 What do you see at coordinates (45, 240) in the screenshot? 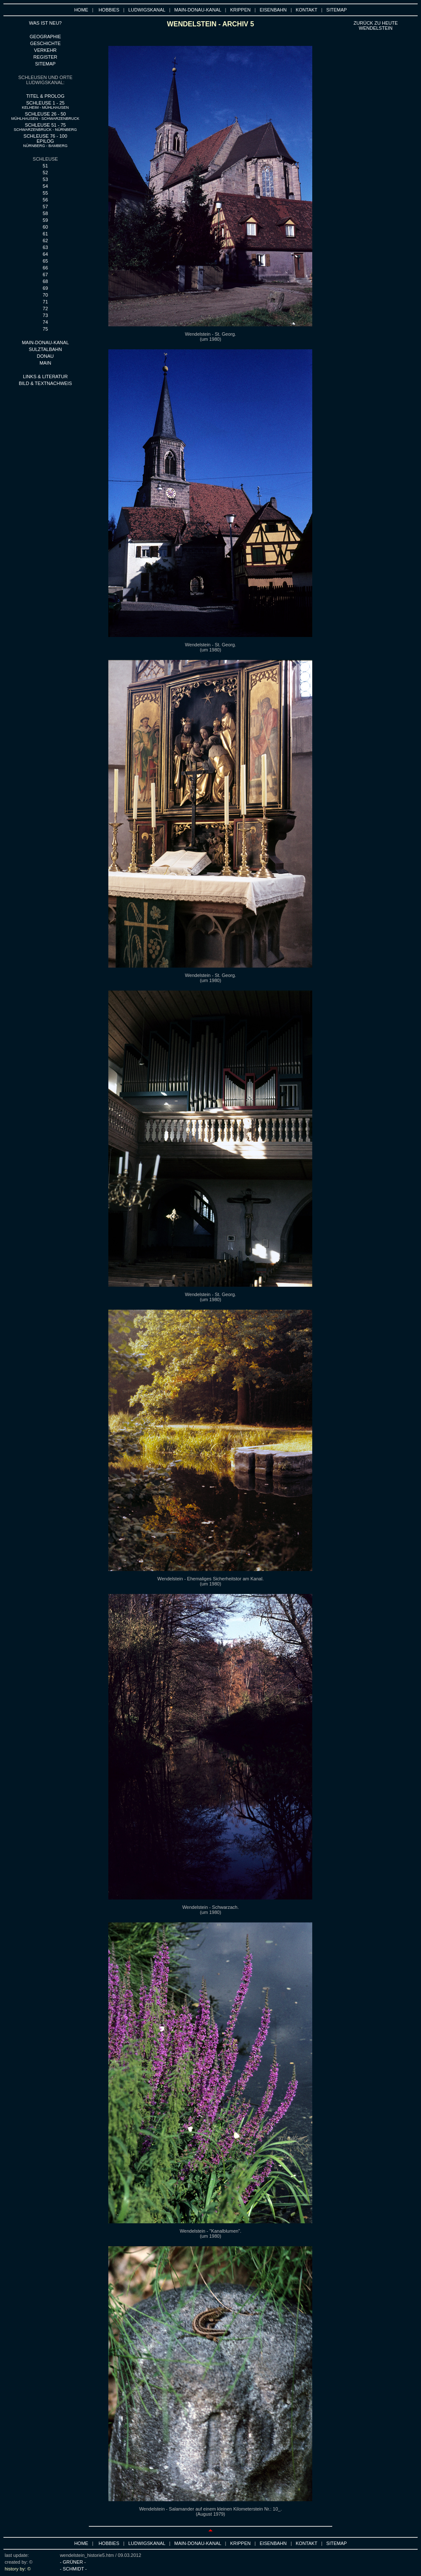
I see `62` at bounding box center [45, 240].